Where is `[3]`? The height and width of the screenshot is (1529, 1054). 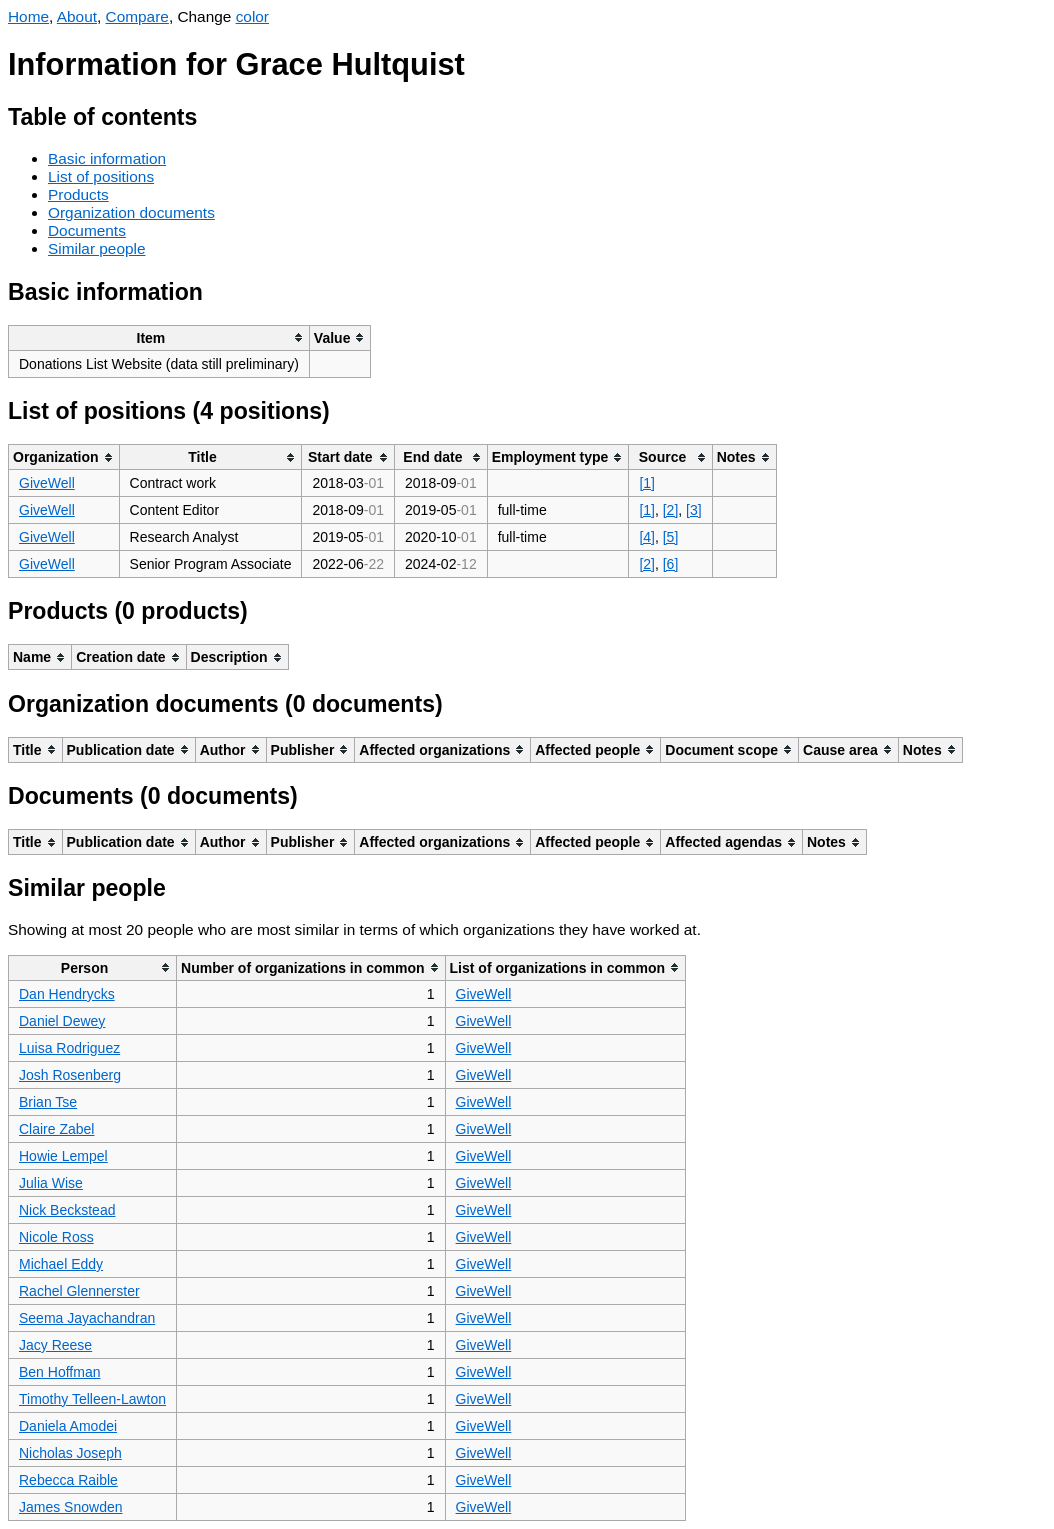
[3] is located at coordinates (694, 510).